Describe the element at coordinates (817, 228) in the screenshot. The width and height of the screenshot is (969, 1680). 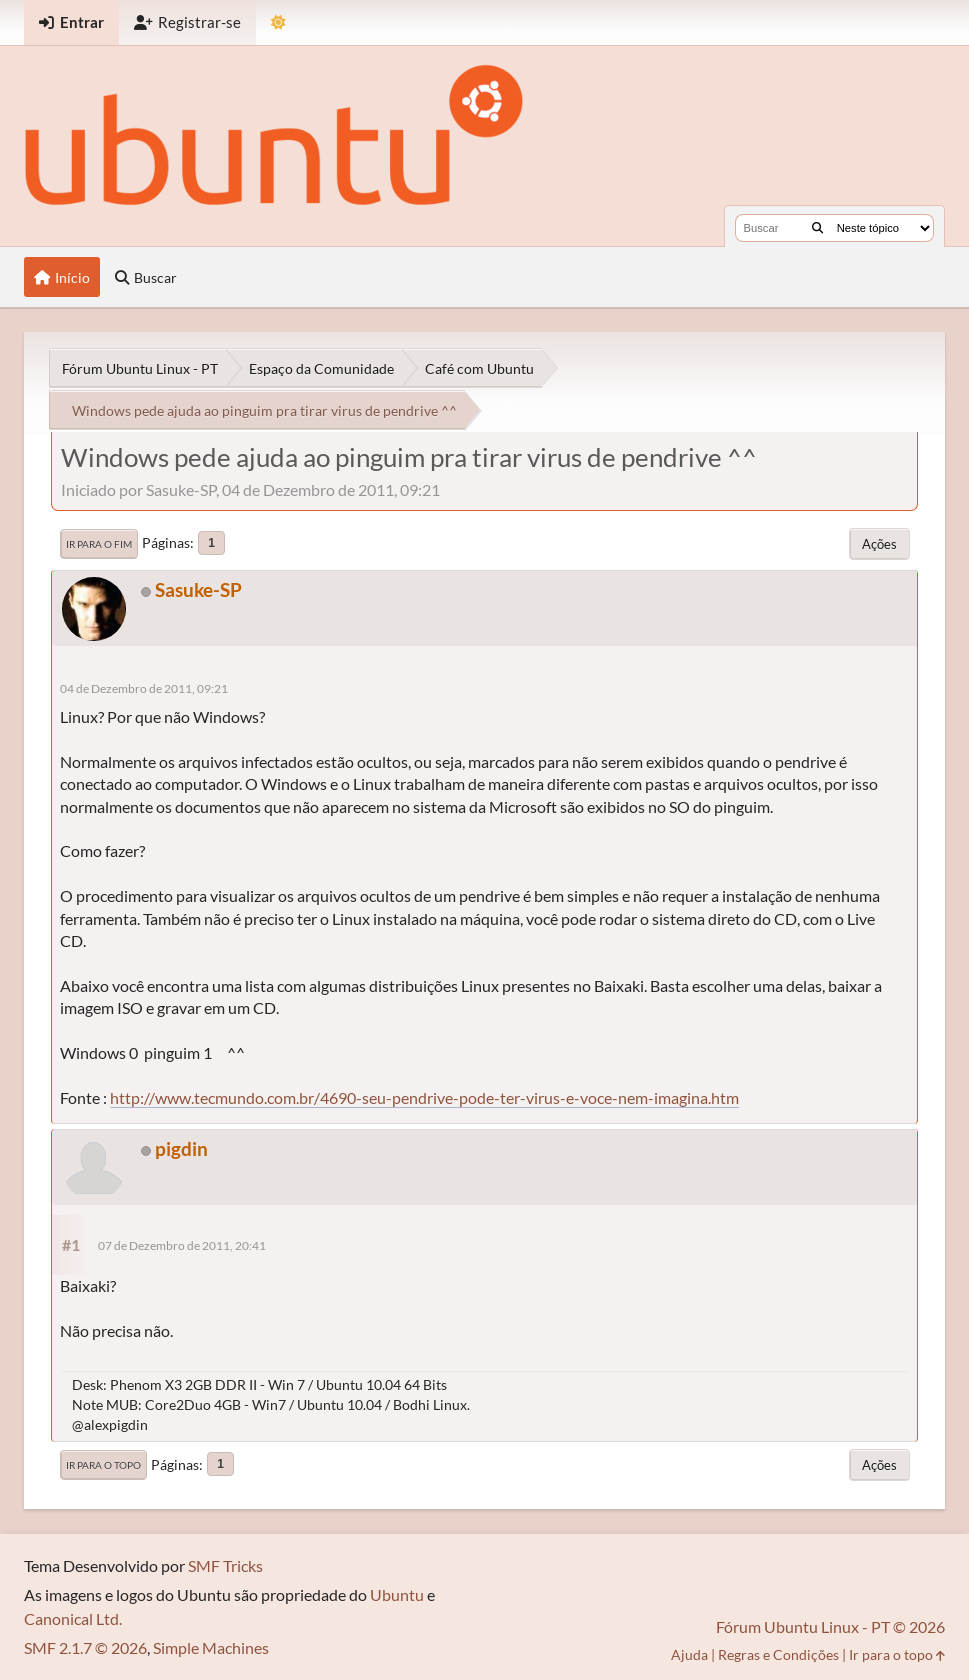
I see `[Buscar]` at that location.